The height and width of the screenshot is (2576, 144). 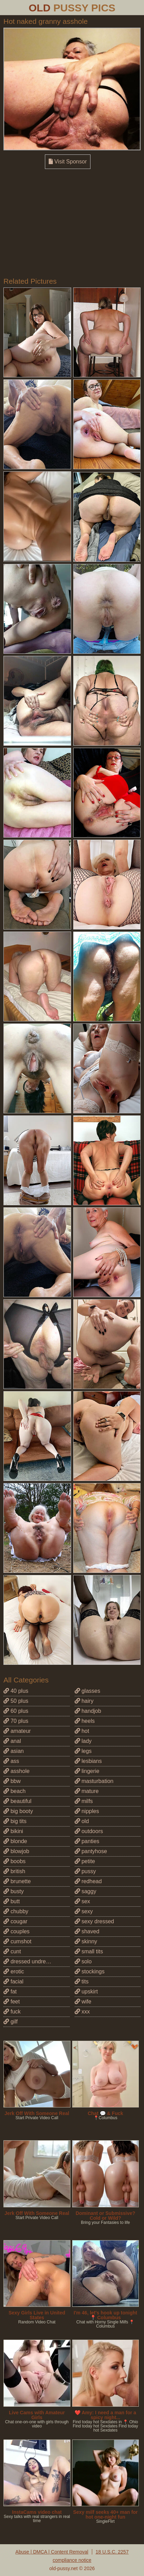 I want to click on dressed undressed, so click(x=30, y=1961).